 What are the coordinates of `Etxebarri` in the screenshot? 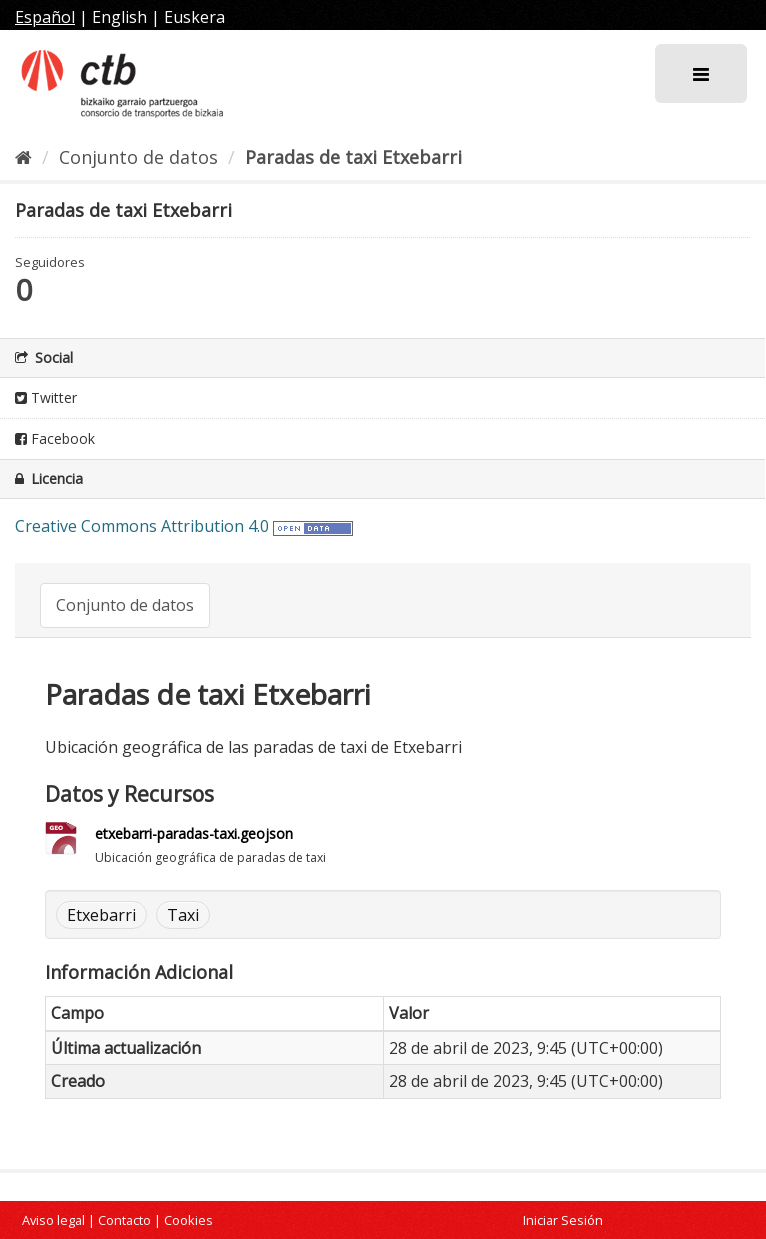 It's located at (101, 915).